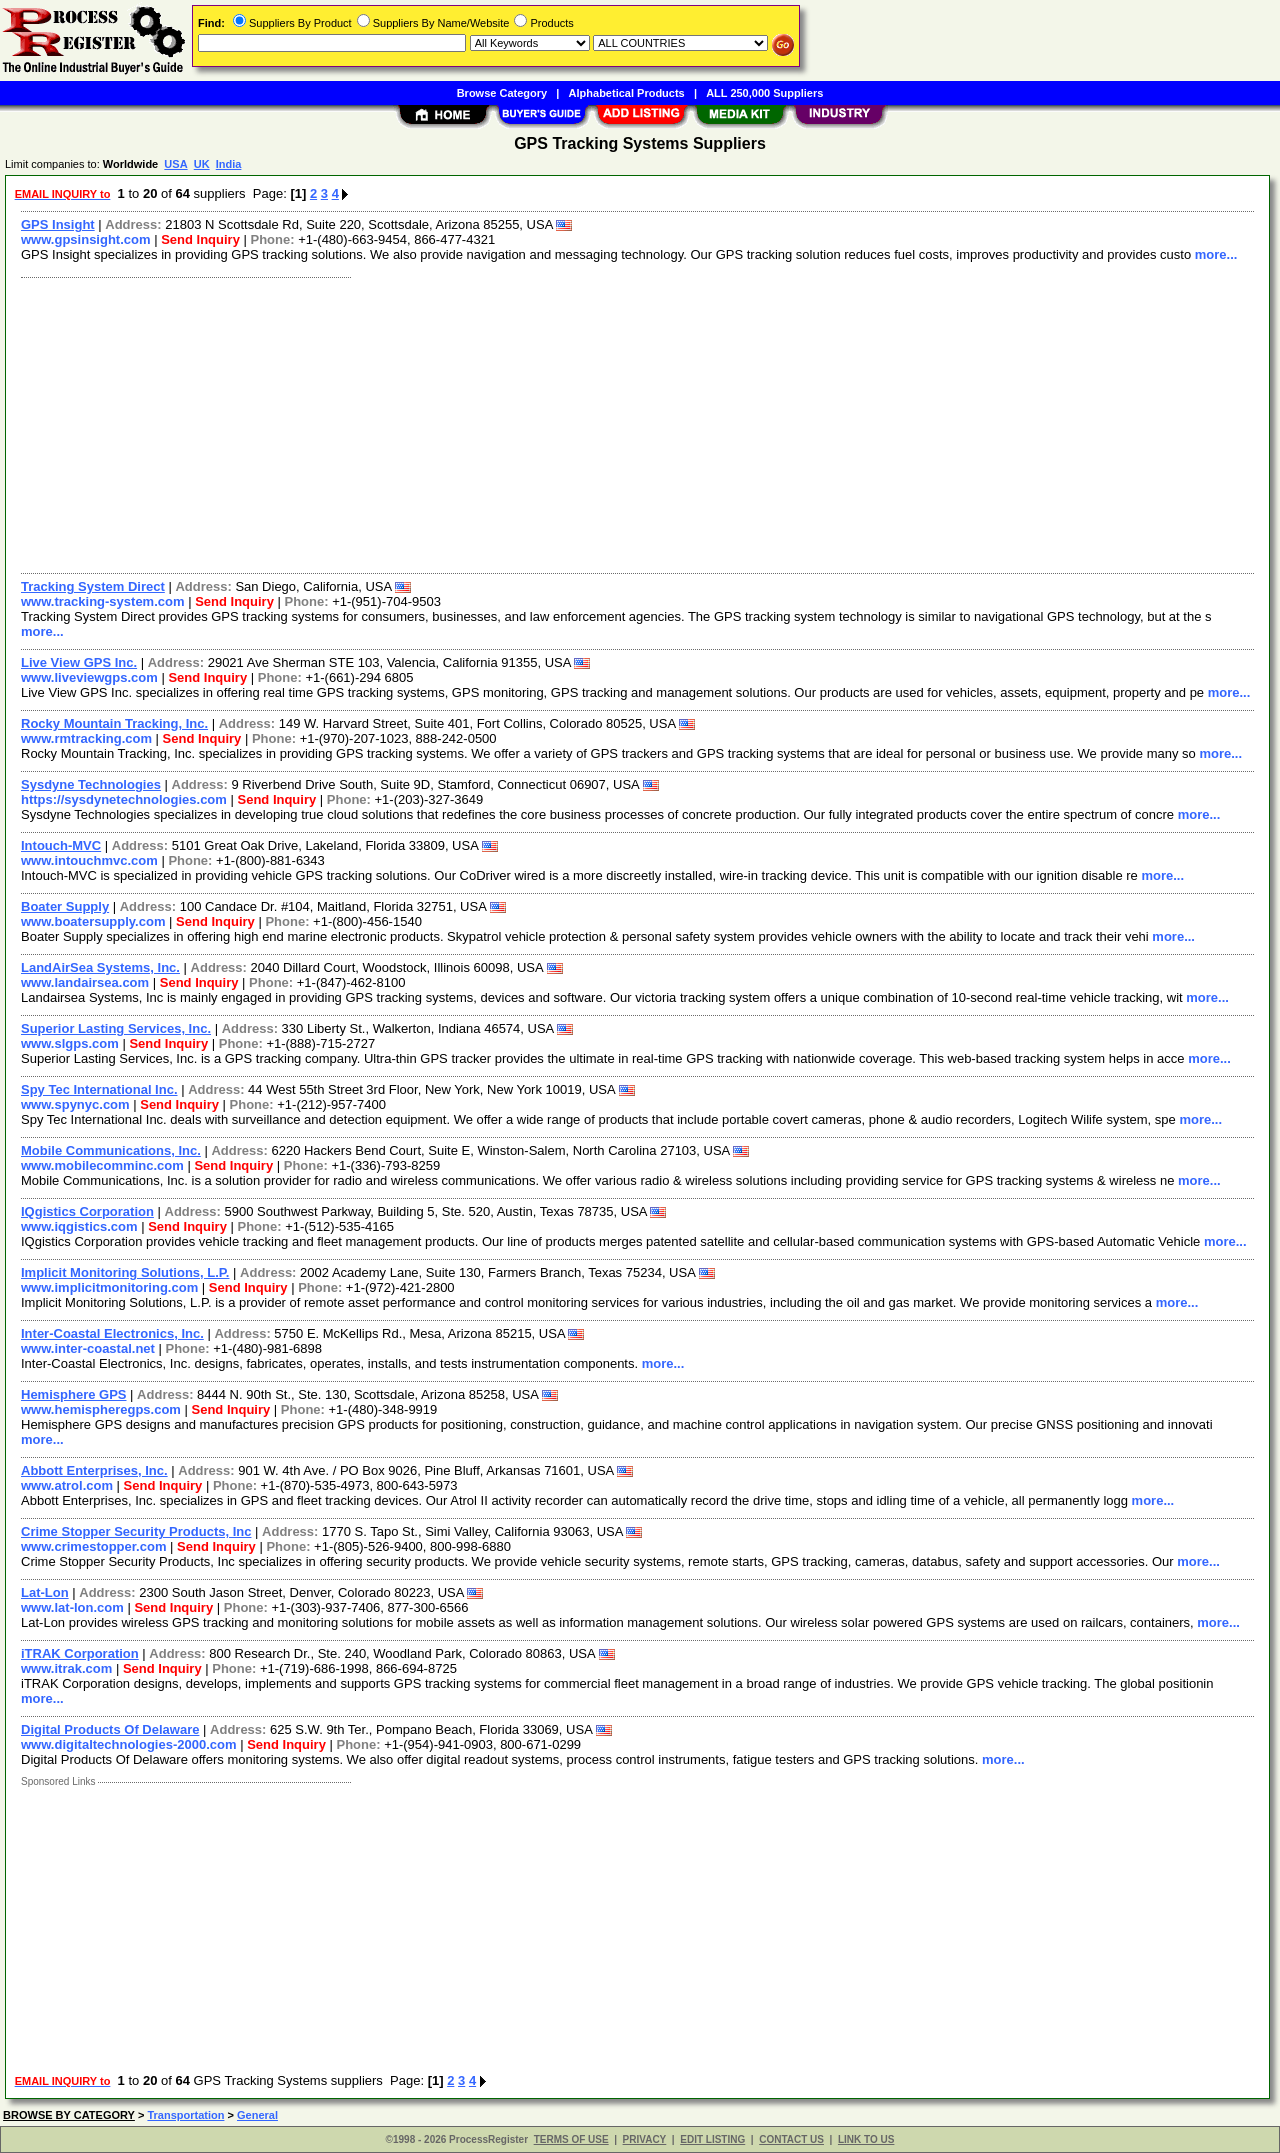  Describe the element at coordinates (116, 1028) in the screenshot. I see `Superior Lasting Services, Inc.` at that location.